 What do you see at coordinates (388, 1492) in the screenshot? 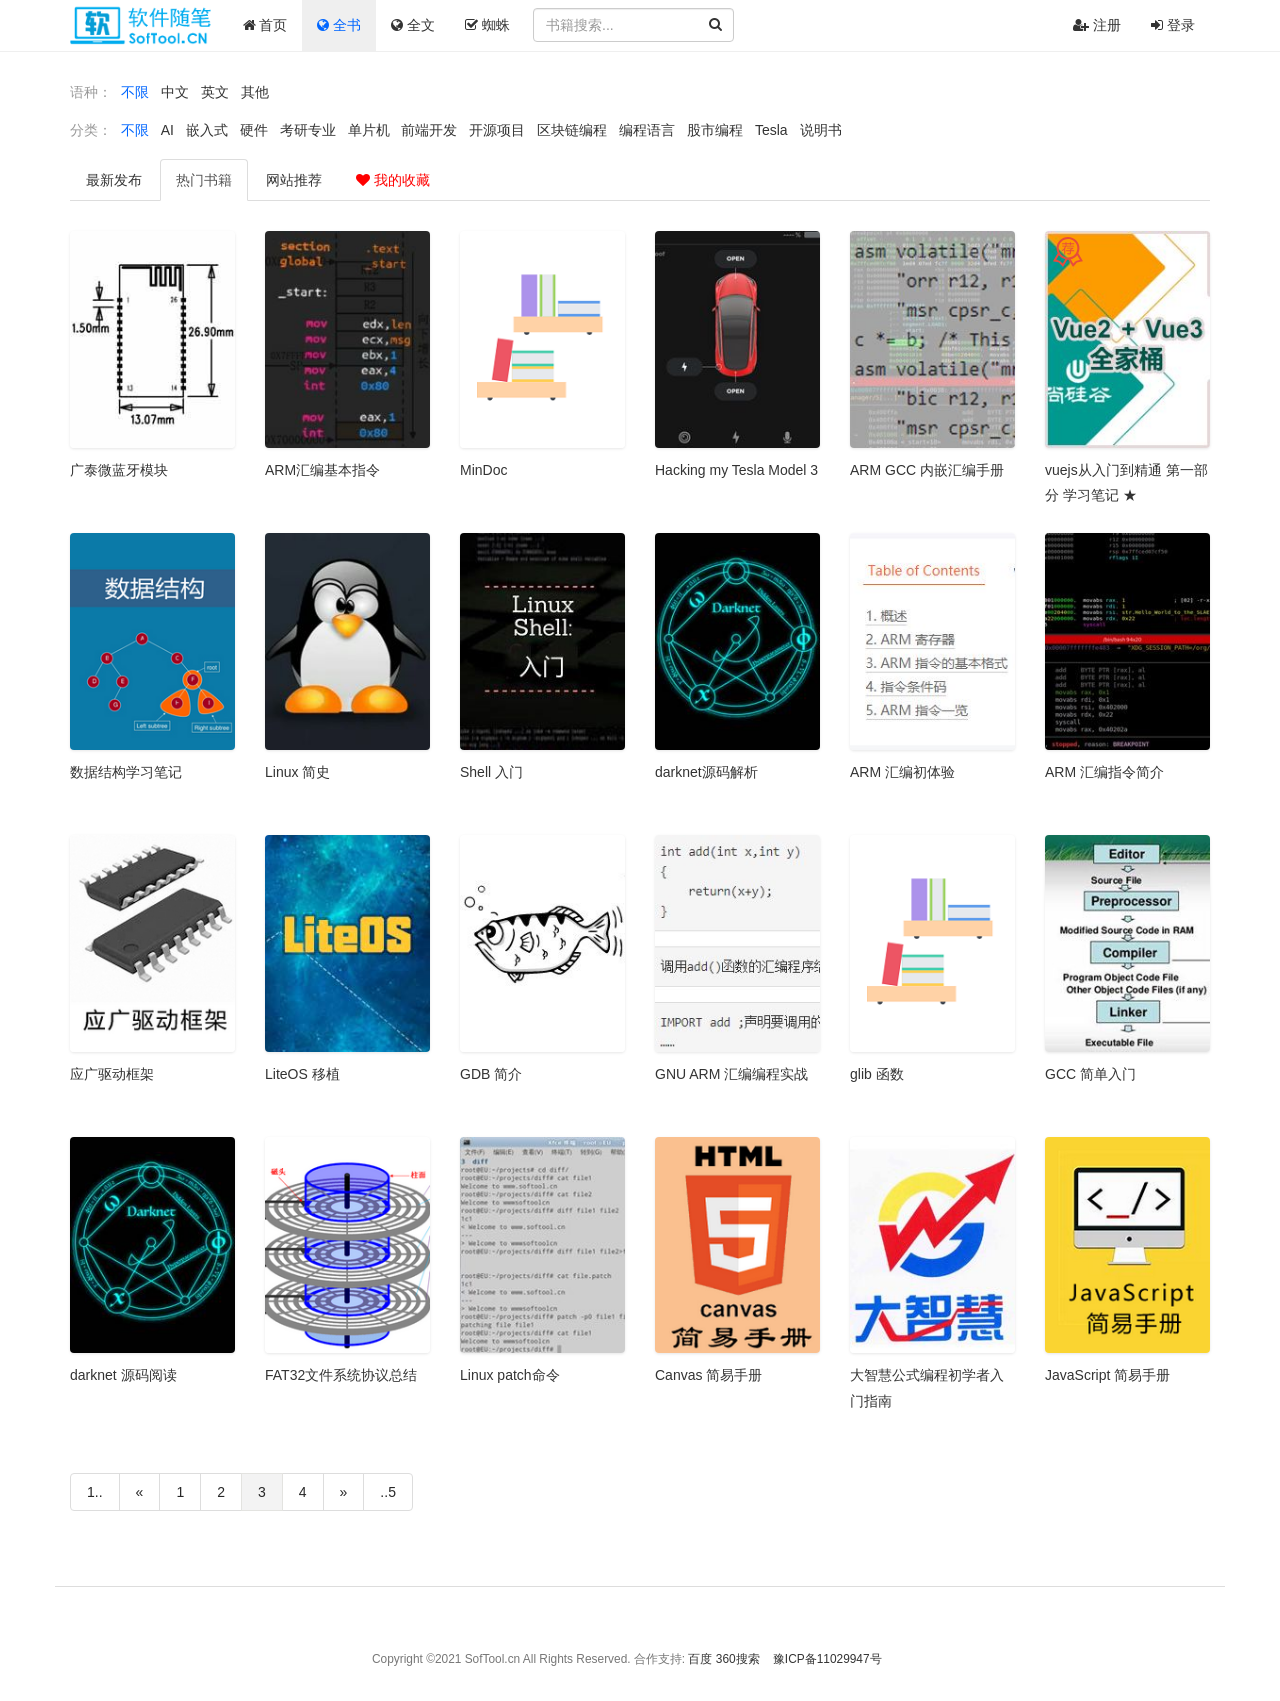
I see `..5` at bounding box center [388, 1492].